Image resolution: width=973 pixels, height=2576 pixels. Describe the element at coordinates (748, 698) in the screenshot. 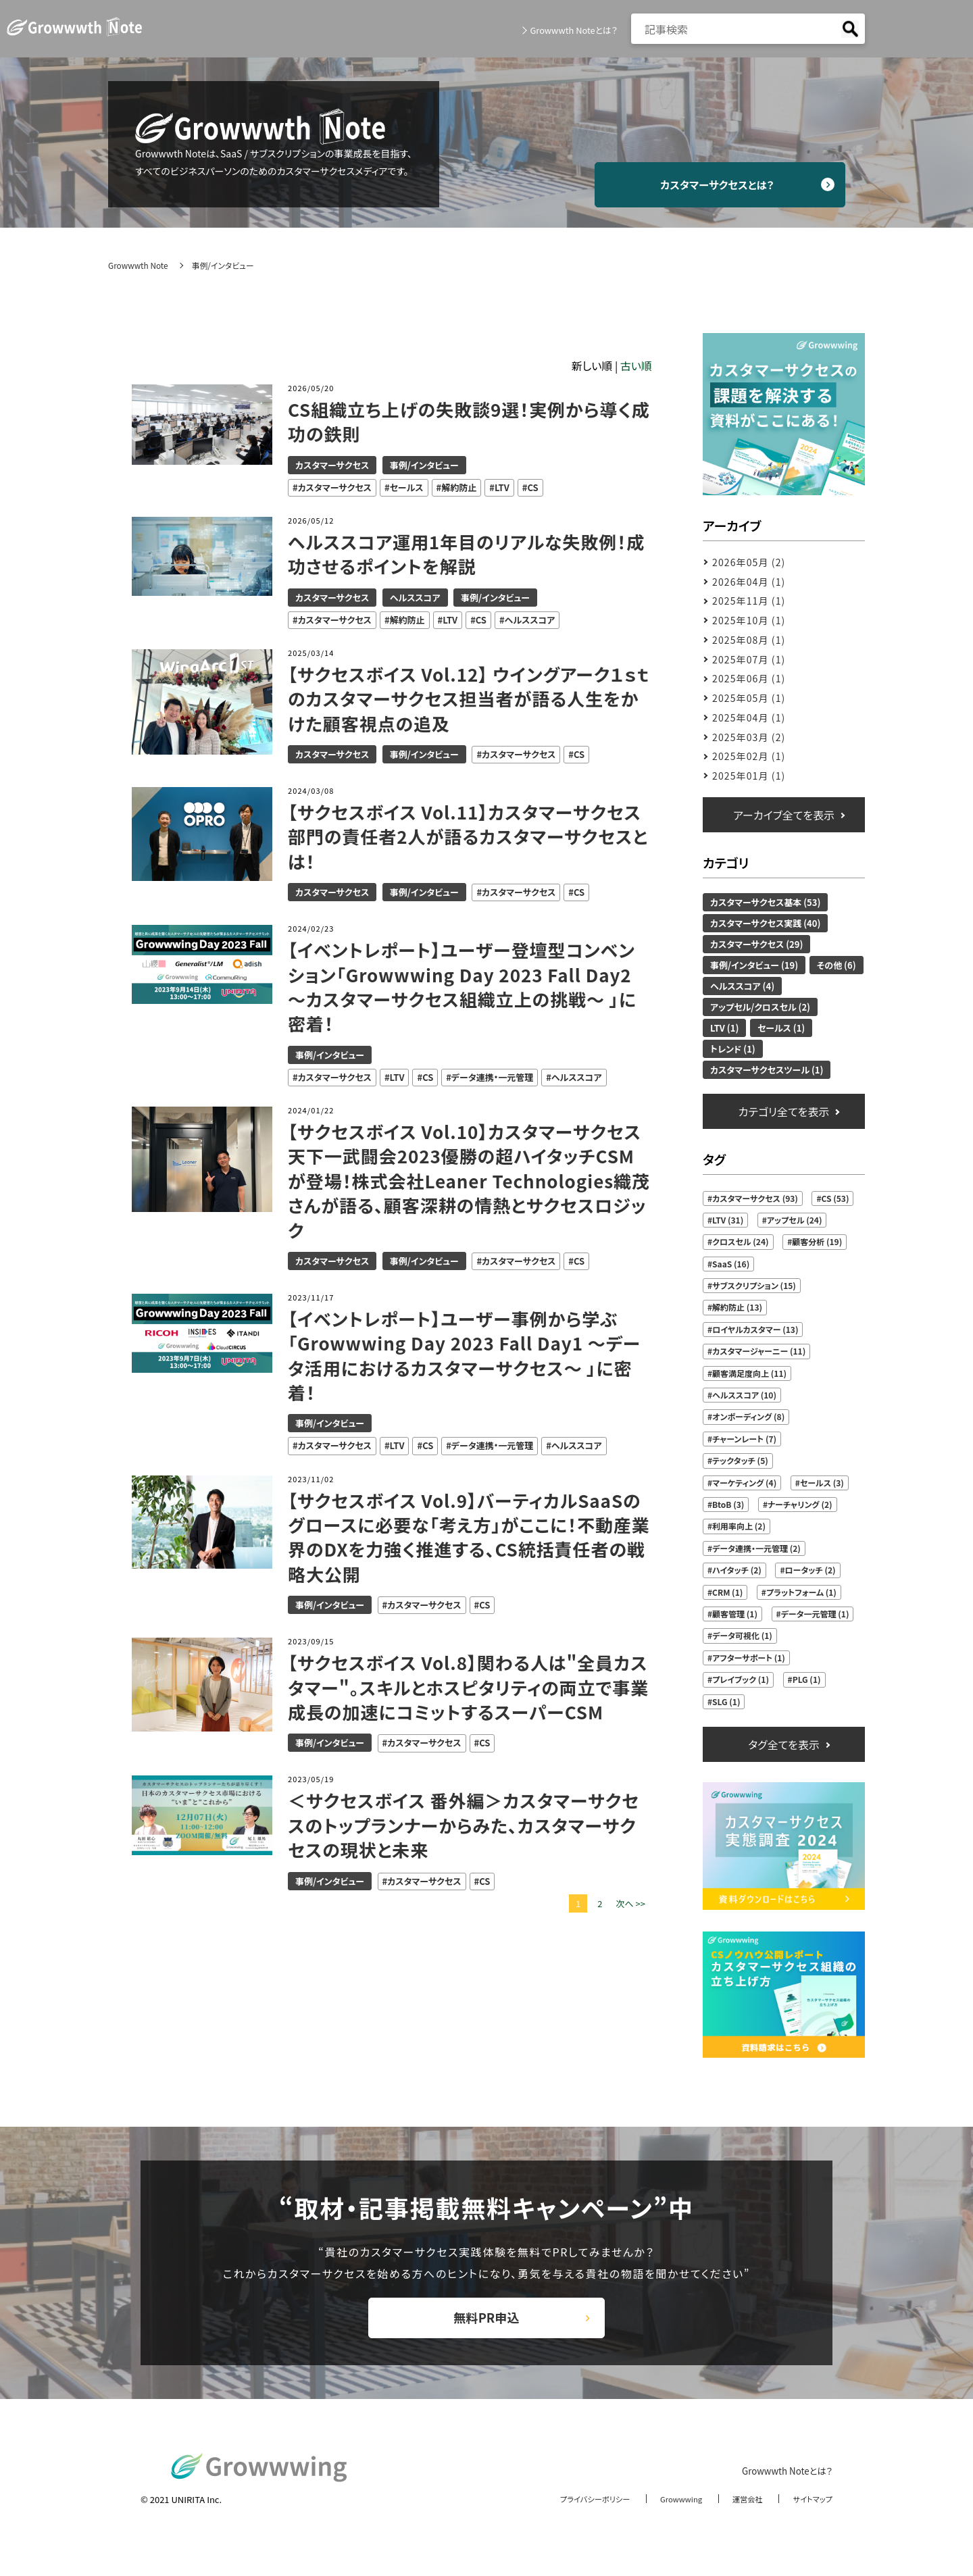

I see `2025年05月 (1)` at that location.